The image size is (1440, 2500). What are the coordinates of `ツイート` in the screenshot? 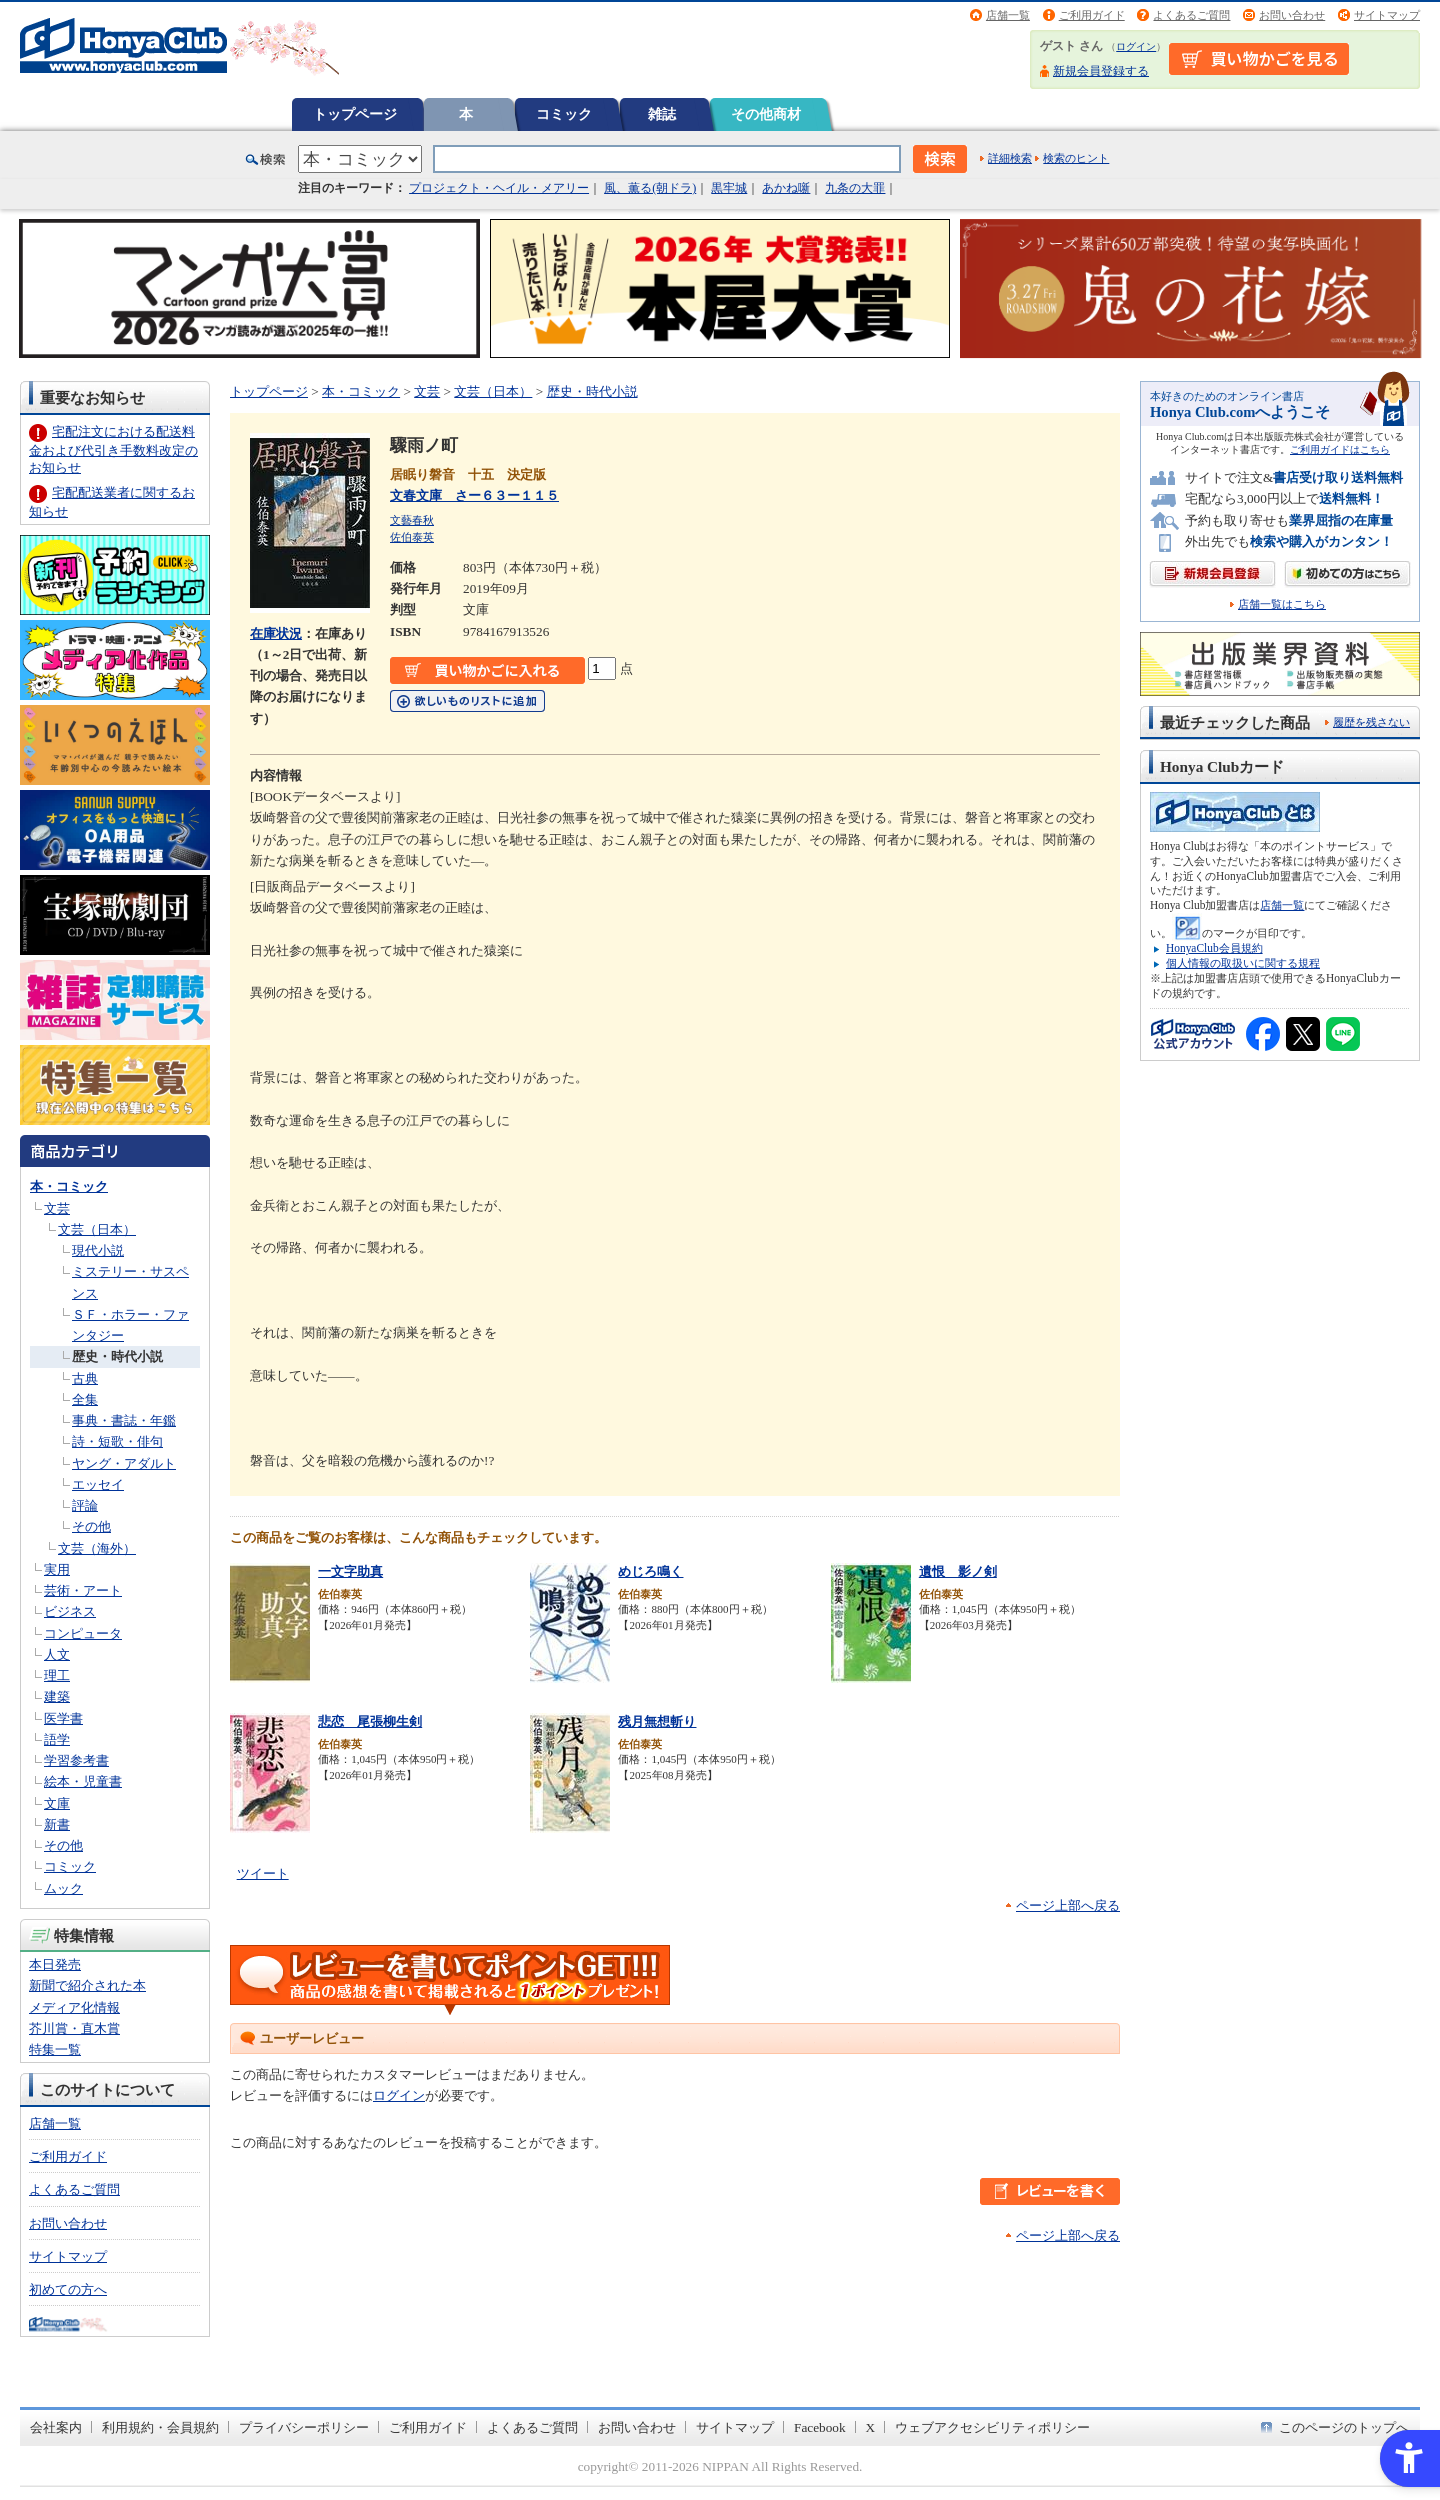 It's located at (263, 1873).